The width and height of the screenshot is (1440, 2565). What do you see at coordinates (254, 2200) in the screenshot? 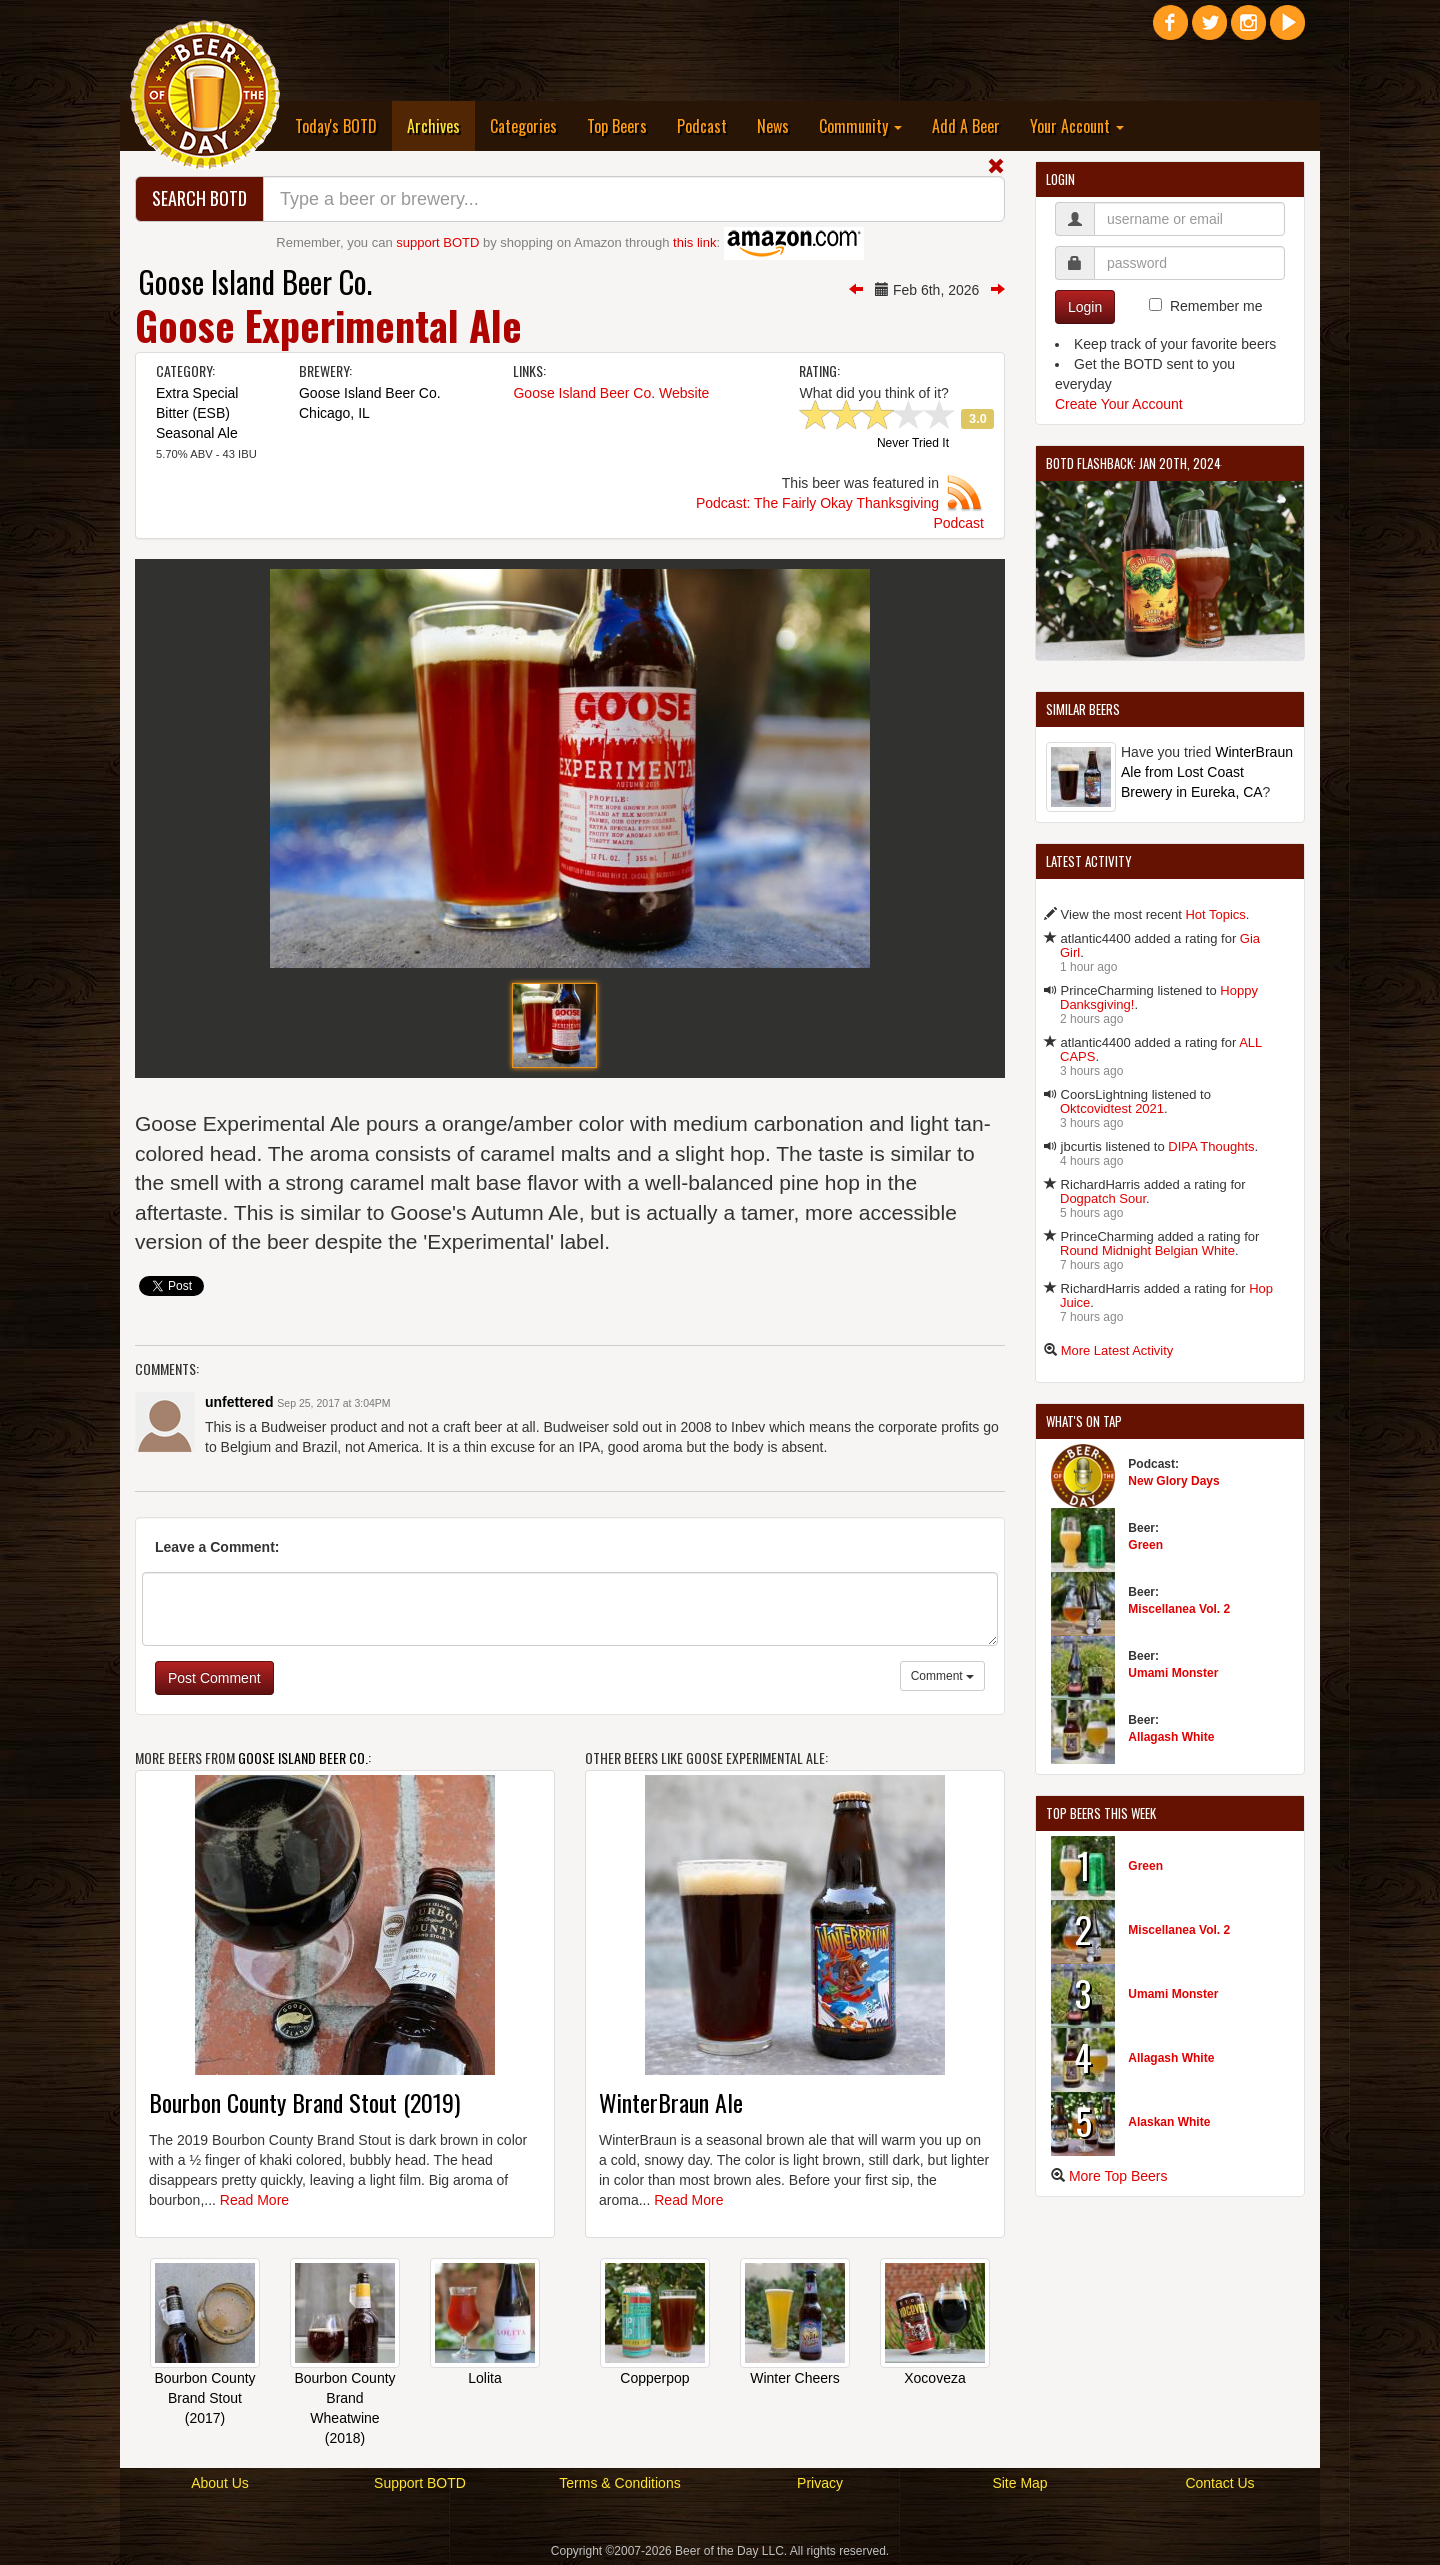
I see `Read More` at bounding box center [254, 2200].